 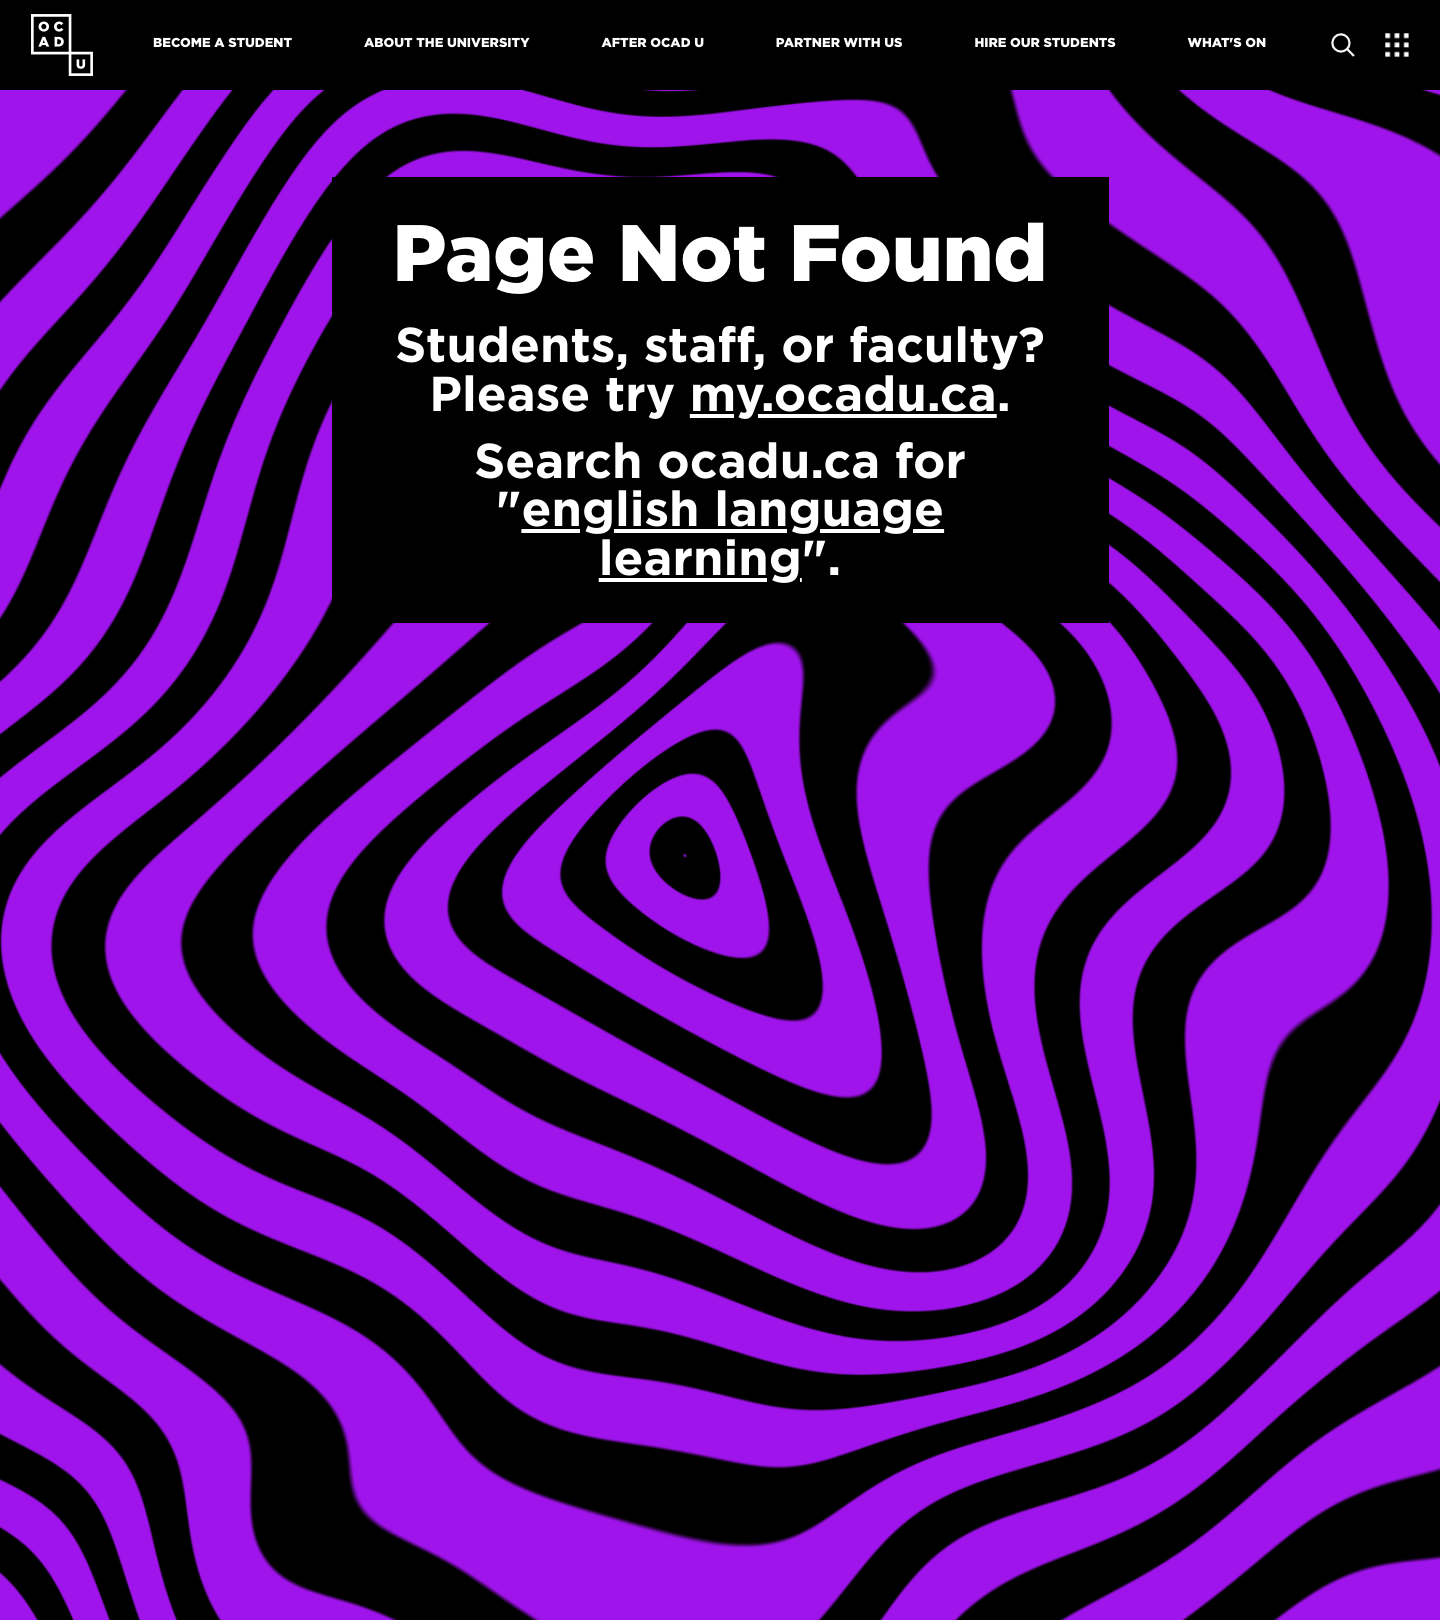 I want to click on After OCAD U, so click(x=652, y=43).